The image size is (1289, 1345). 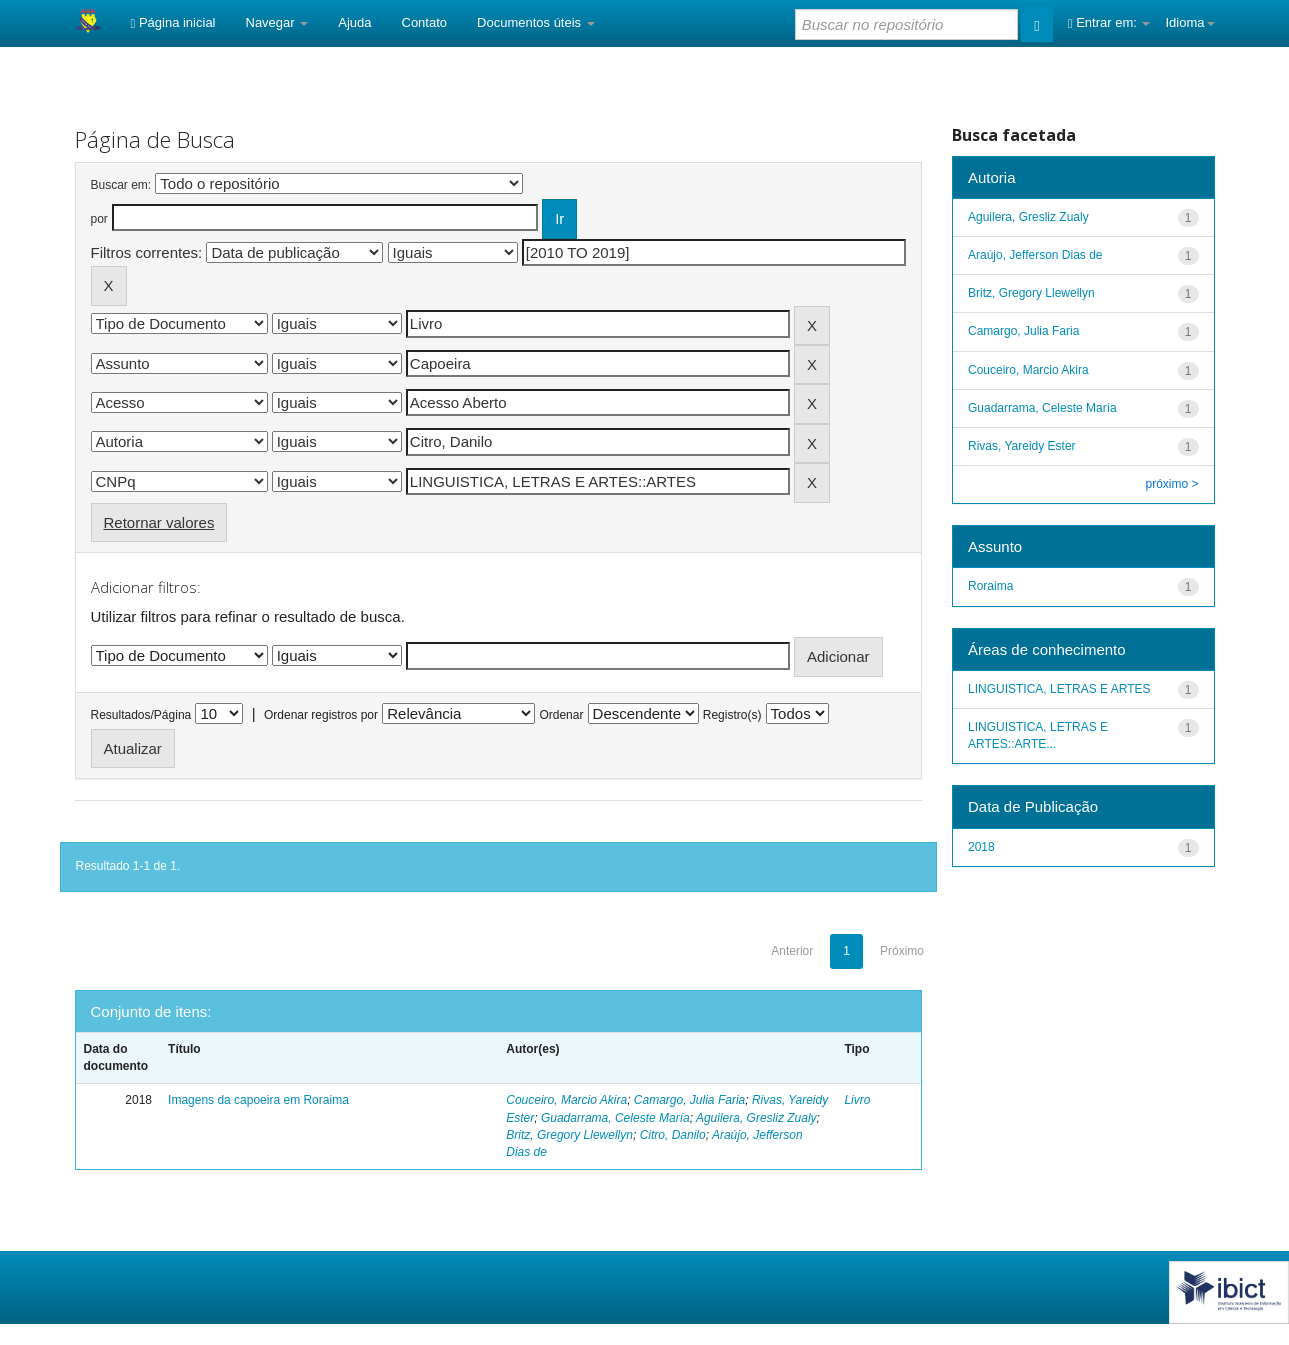 I want to click on Aguilera, Gresliz Zualy, so click(x=756, y=1118).